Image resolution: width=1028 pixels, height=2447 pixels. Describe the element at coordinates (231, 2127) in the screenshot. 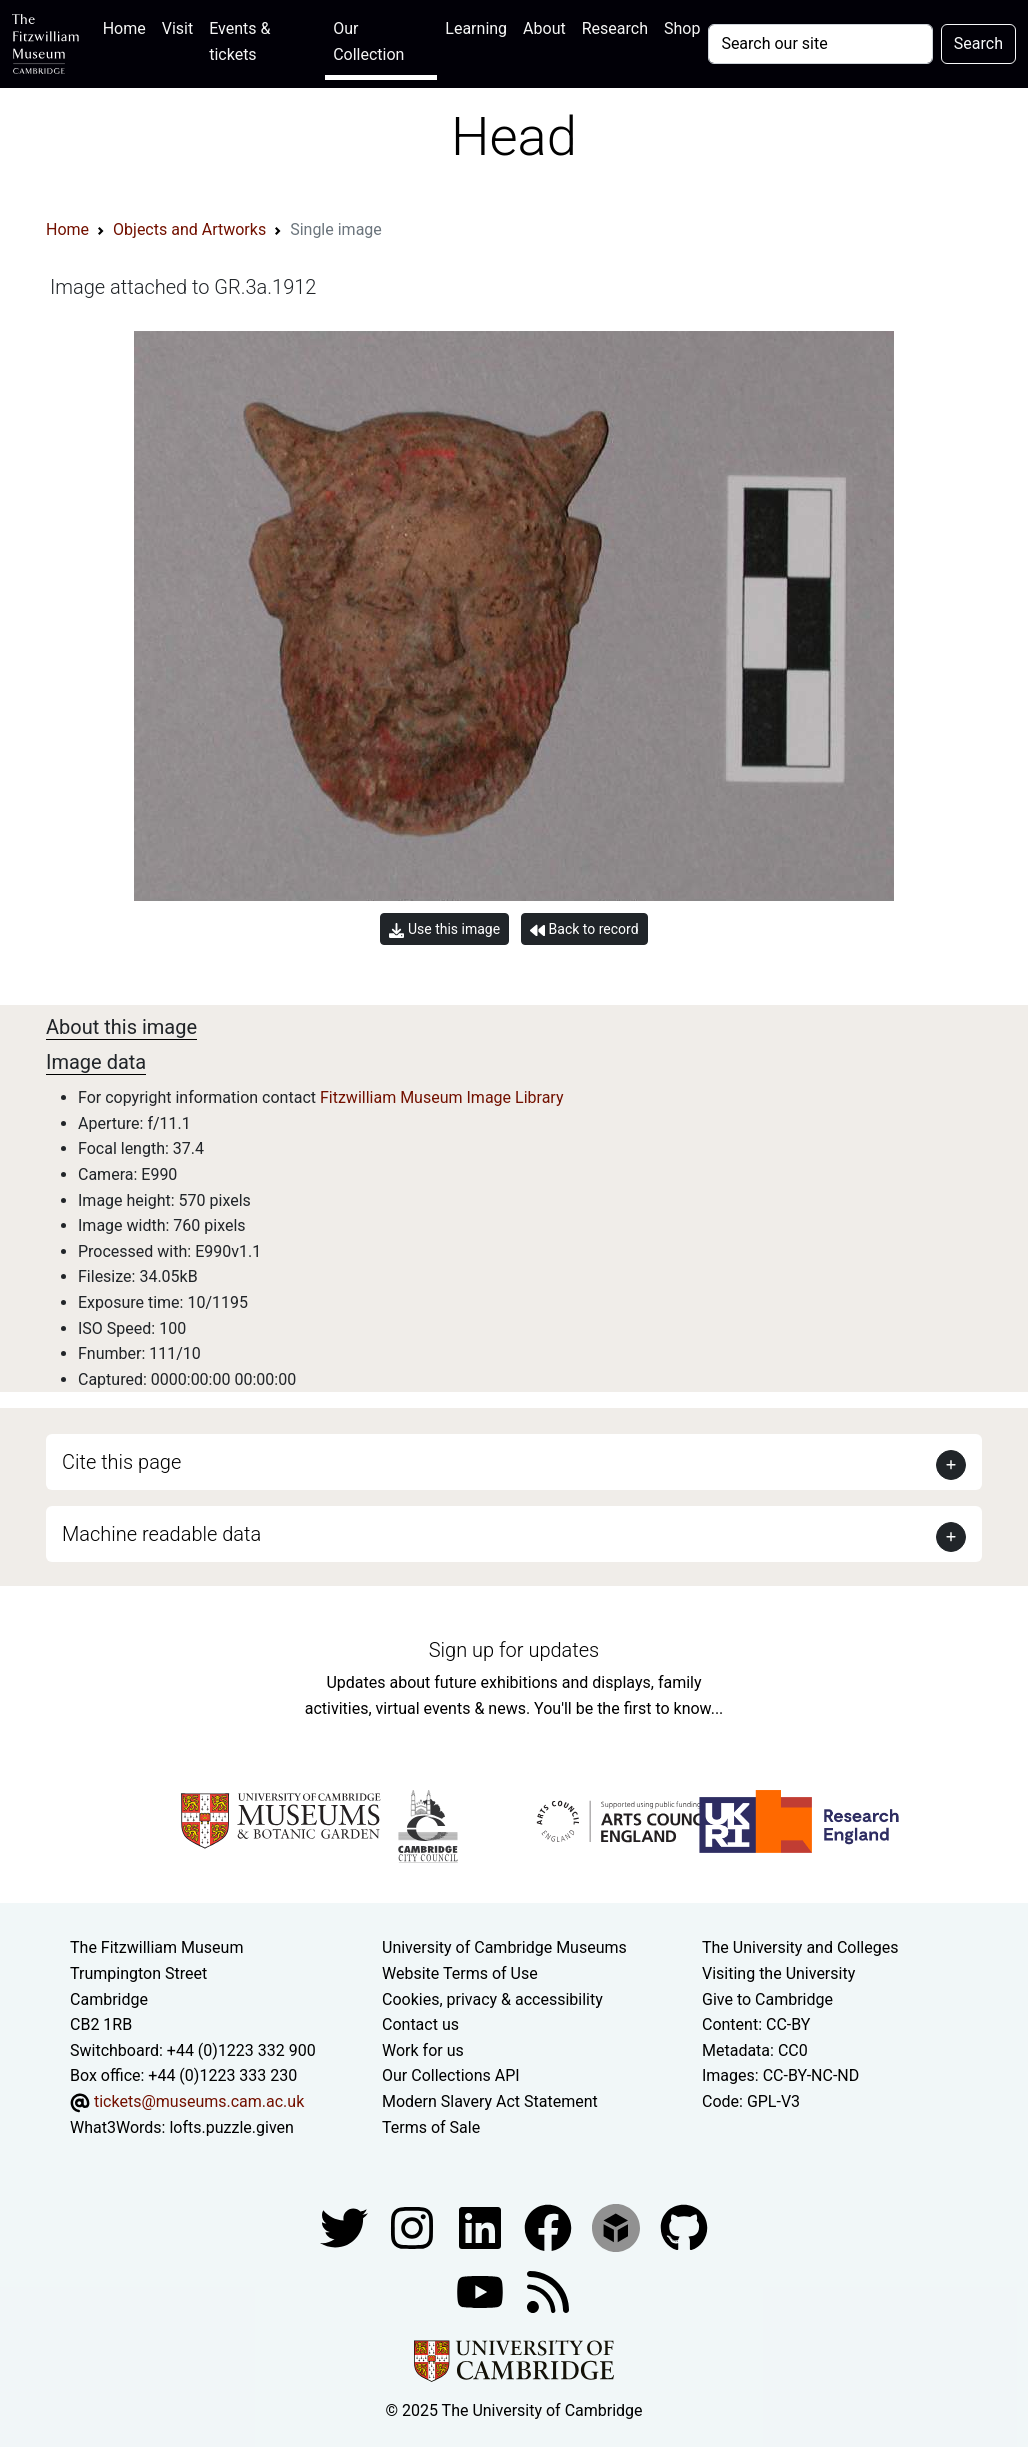

I see `lofts.puzzle.given [What3Words location phrase]` at that location.